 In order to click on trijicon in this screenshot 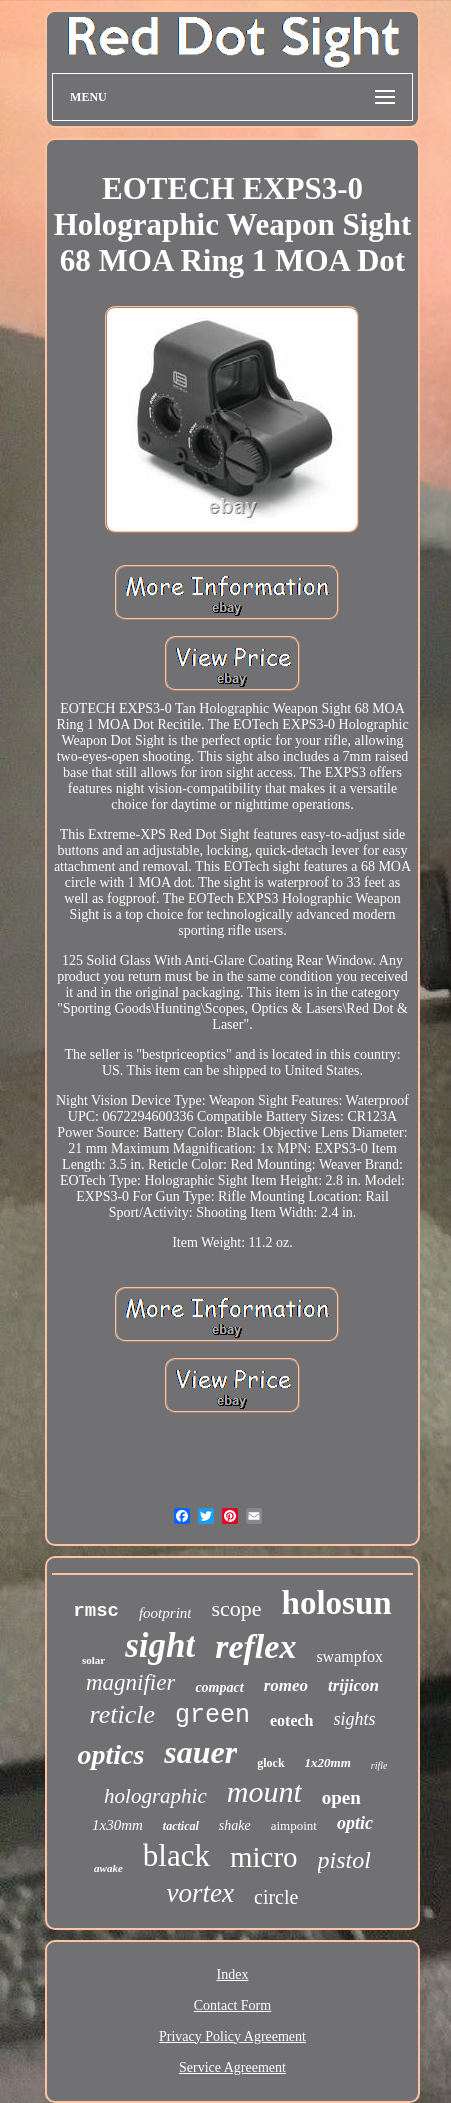, I will do `click(353, 1685)`.